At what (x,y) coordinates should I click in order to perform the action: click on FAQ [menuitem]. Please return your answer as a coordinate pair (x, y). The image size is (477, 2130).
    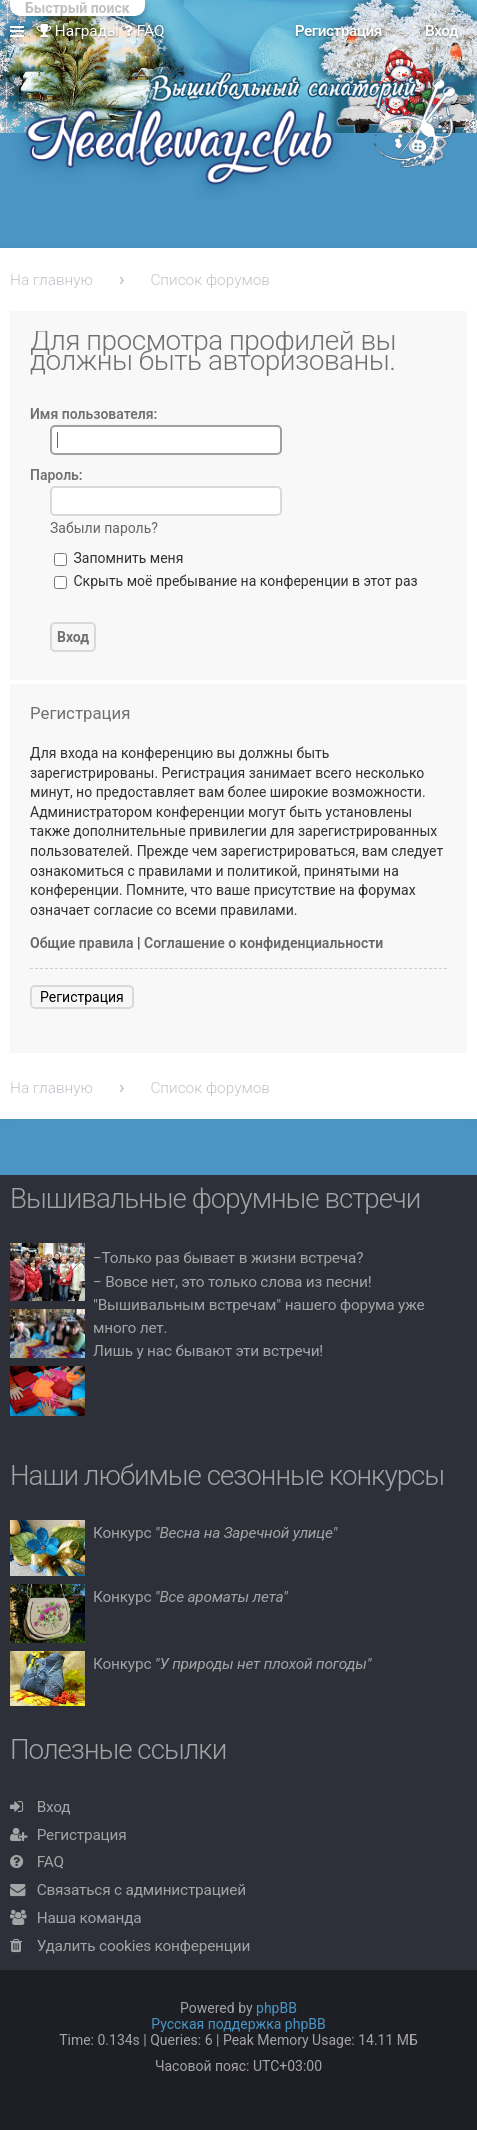
    Looking at the image, I should click on (144, 31).